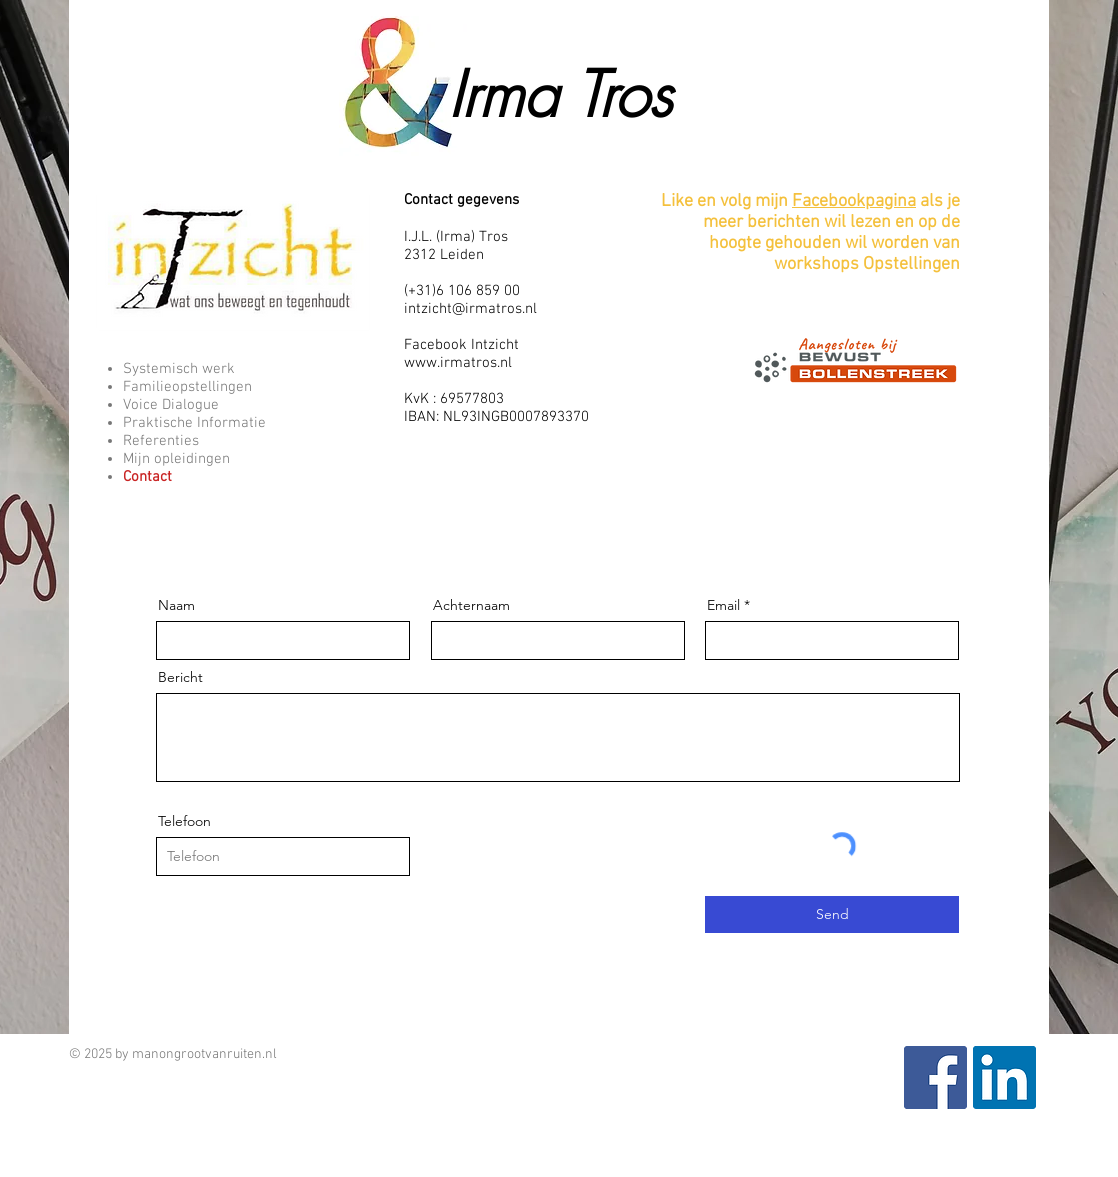  What do you see at coordinates (171, 405) in the screenshot?
I see `Voice Dialogue` at bounding box center [171, 405].